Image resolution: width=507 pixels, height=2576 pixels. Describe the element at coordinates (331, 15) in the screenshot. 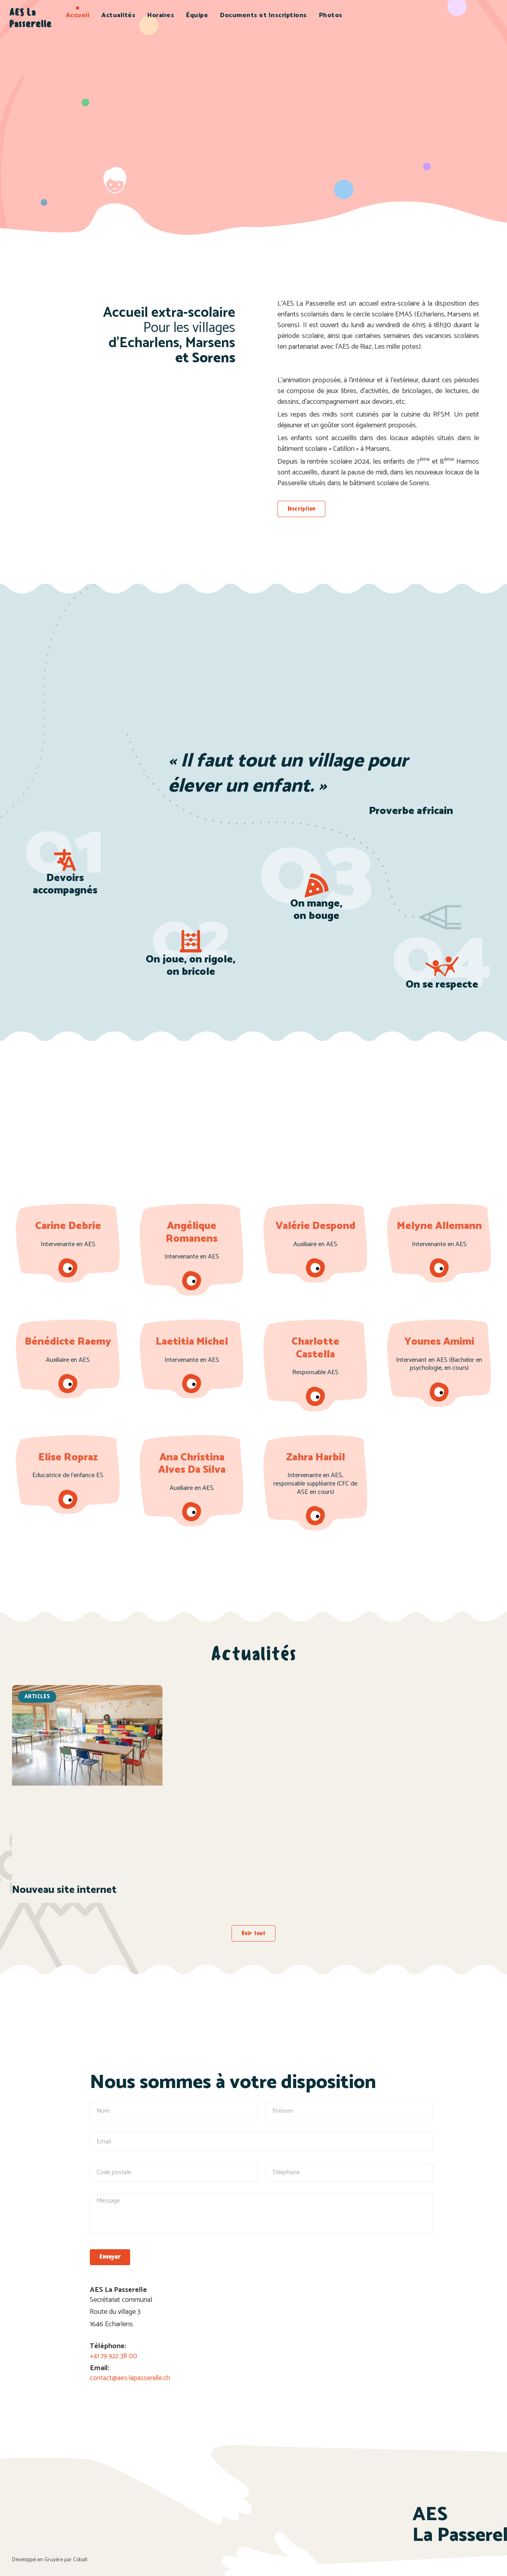

I see `Photos` at that location.